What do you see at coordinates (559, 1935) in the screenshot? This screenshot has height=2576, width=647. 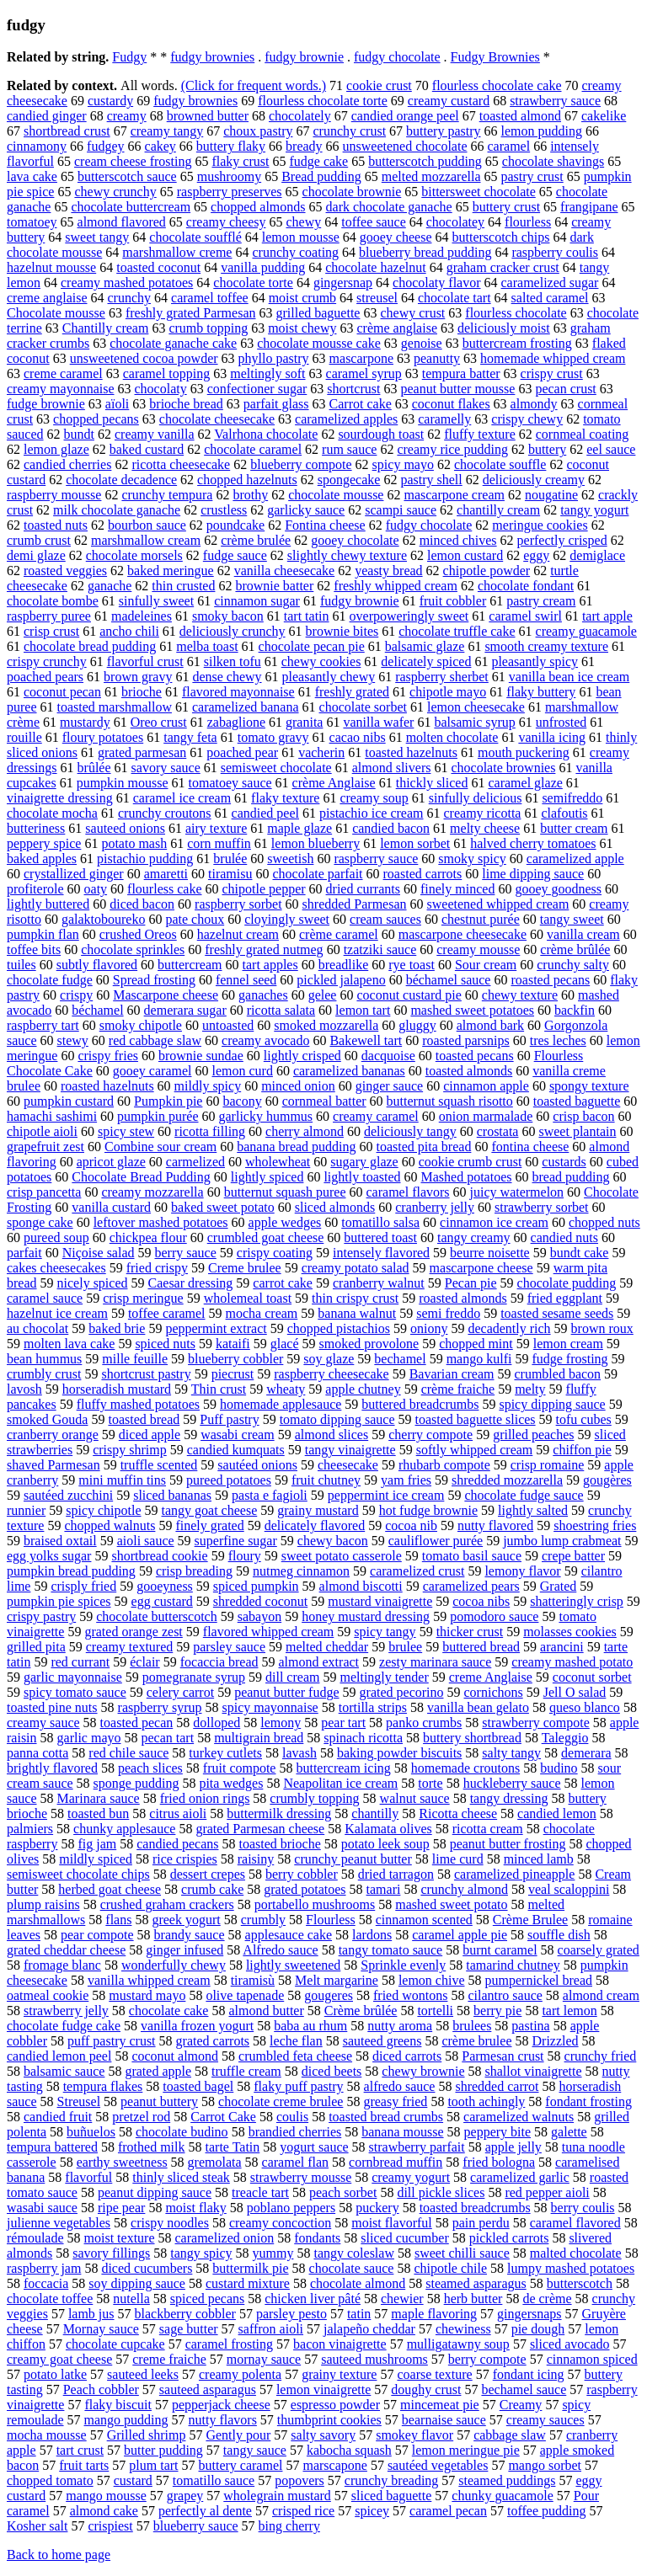 I see `souffle dish` at bounding box center [559, 1935].